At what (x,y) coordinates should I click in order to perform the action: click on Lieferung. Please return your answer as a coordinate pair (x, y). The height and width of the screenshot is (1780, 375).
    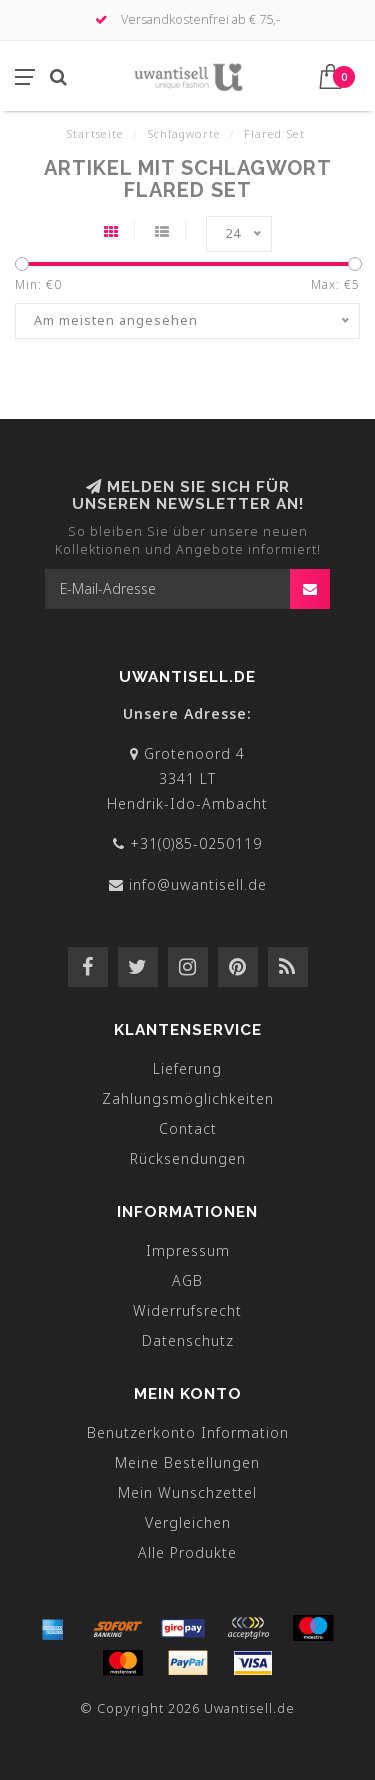
    Looking at the image, I should click on (187, 1068).